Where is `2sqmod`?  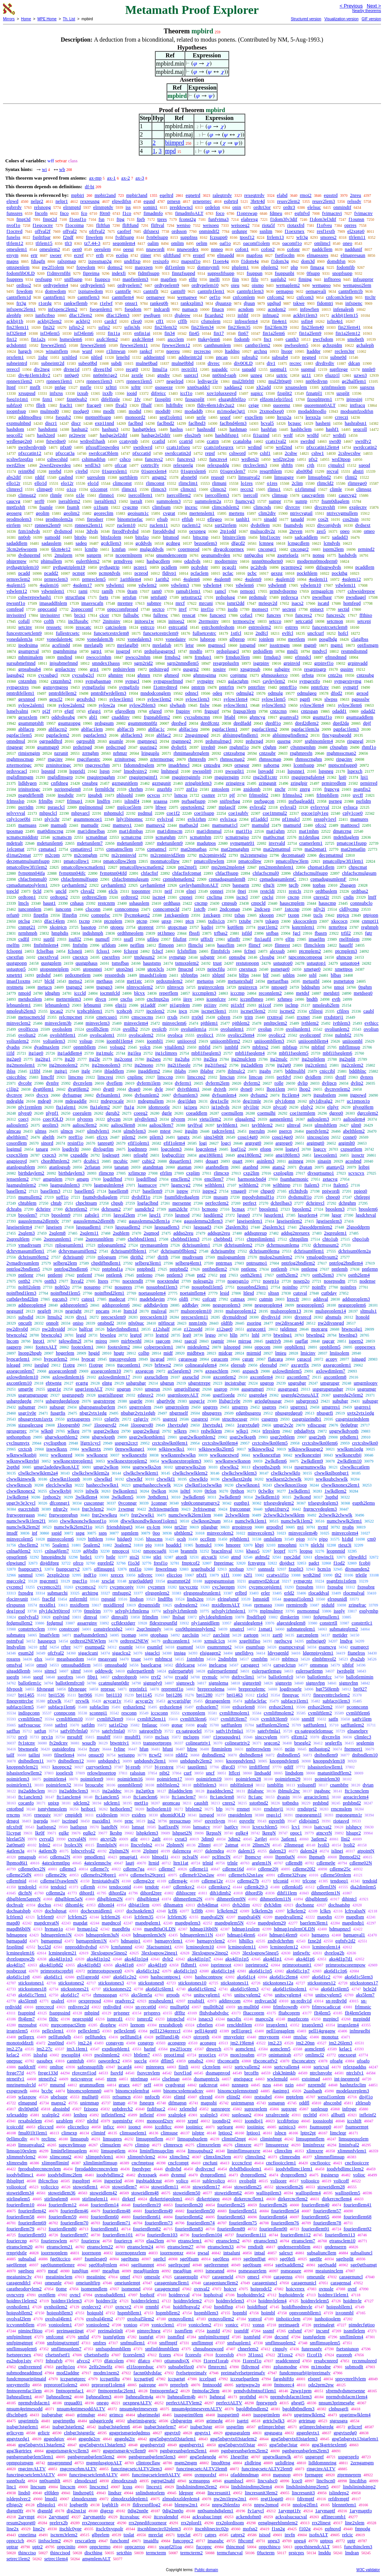
2sqmod is located at coordinates (151, 1233).